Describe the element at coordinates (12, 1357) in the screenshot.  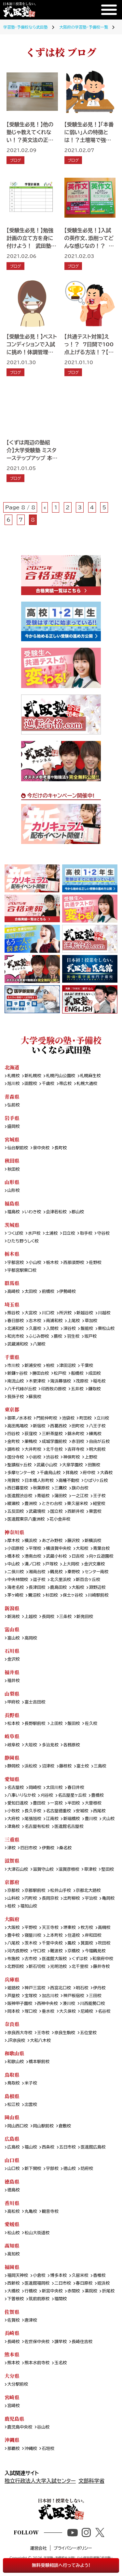
I see `千葉県` at that location.